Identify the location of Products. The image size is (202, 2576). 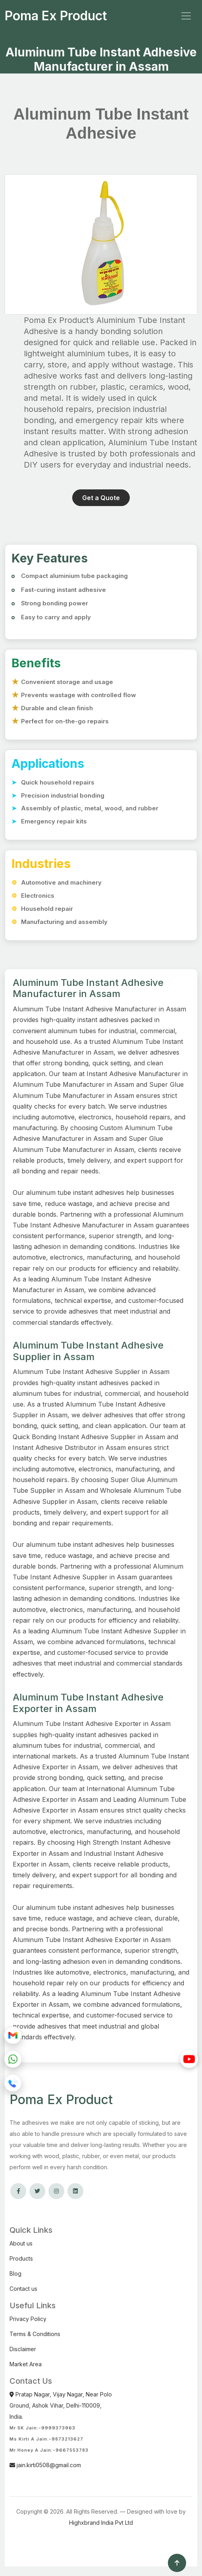
(21, 2258).